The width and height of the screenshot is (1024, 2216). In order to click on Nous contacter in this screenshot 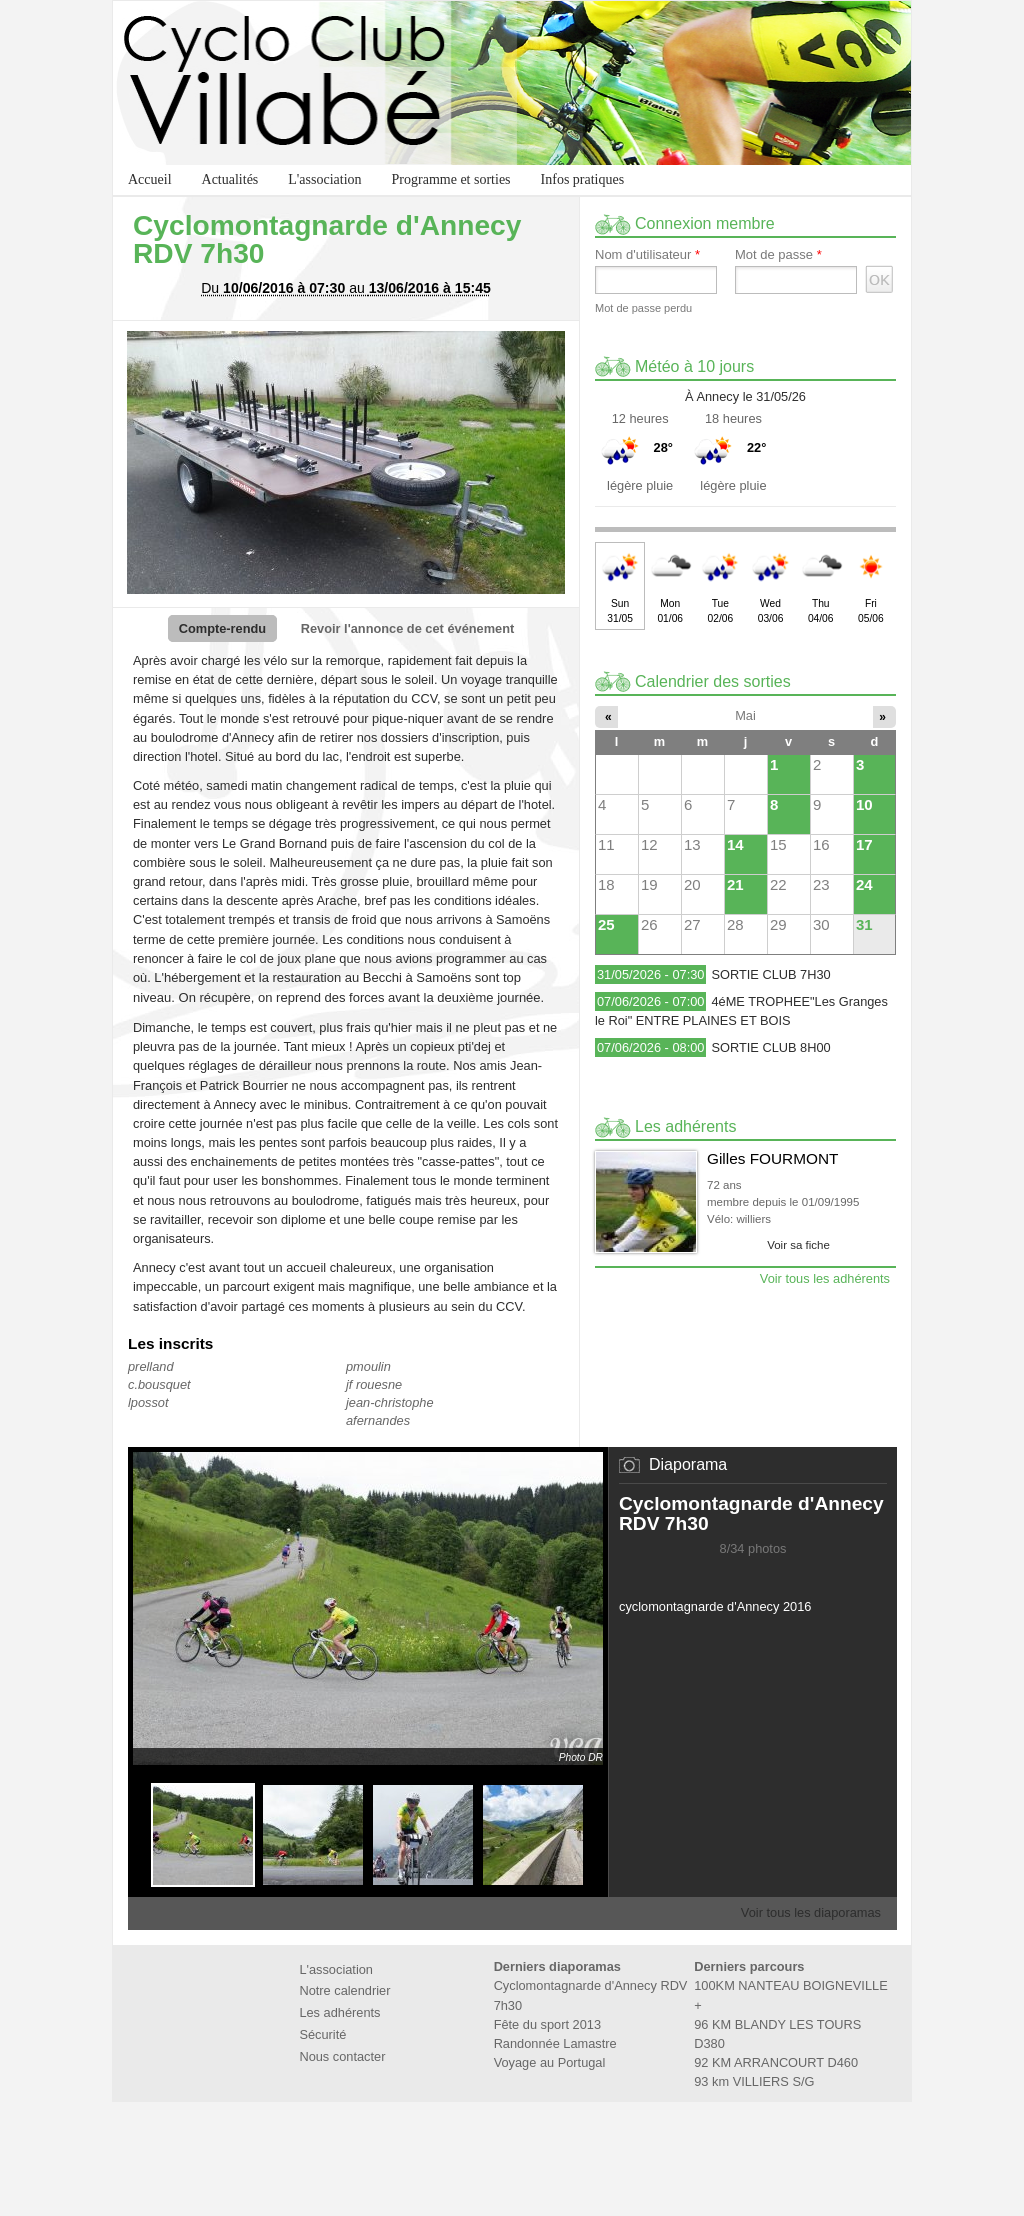, I will do `click(342, 2056)`.